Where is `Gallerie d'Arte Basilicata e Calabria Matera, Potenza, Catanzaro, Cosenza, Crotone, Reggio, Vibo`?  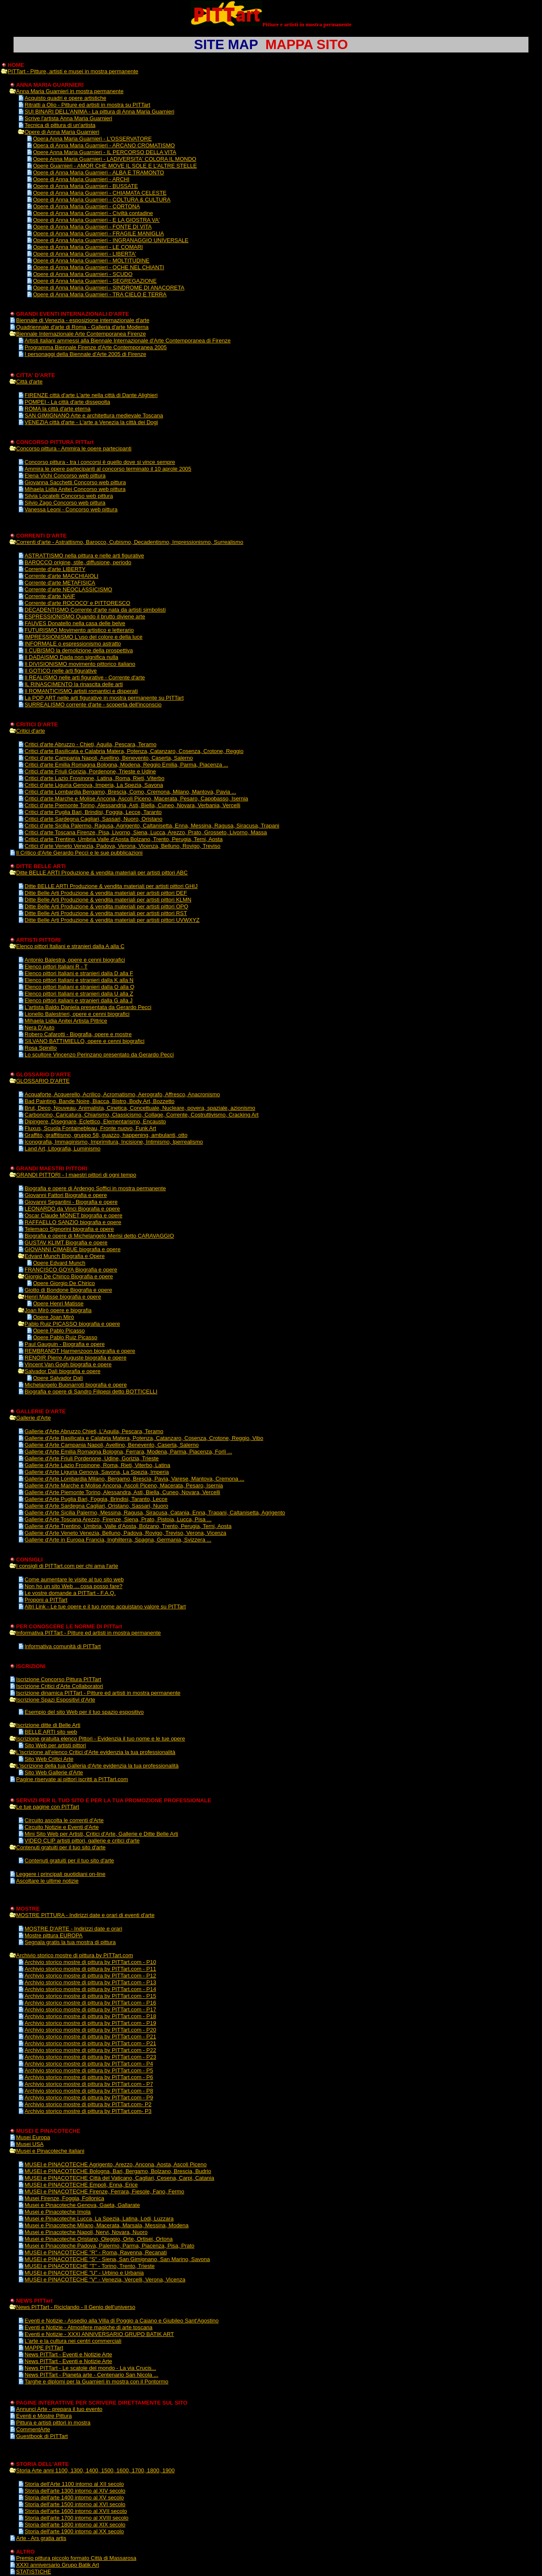
Gallerie d'Arte Basilicata e Calabria Matera, Potenza, Catanzaro, Cosenza, Crotone, Reggio, Vibo is located at coordinates (144, 1438).